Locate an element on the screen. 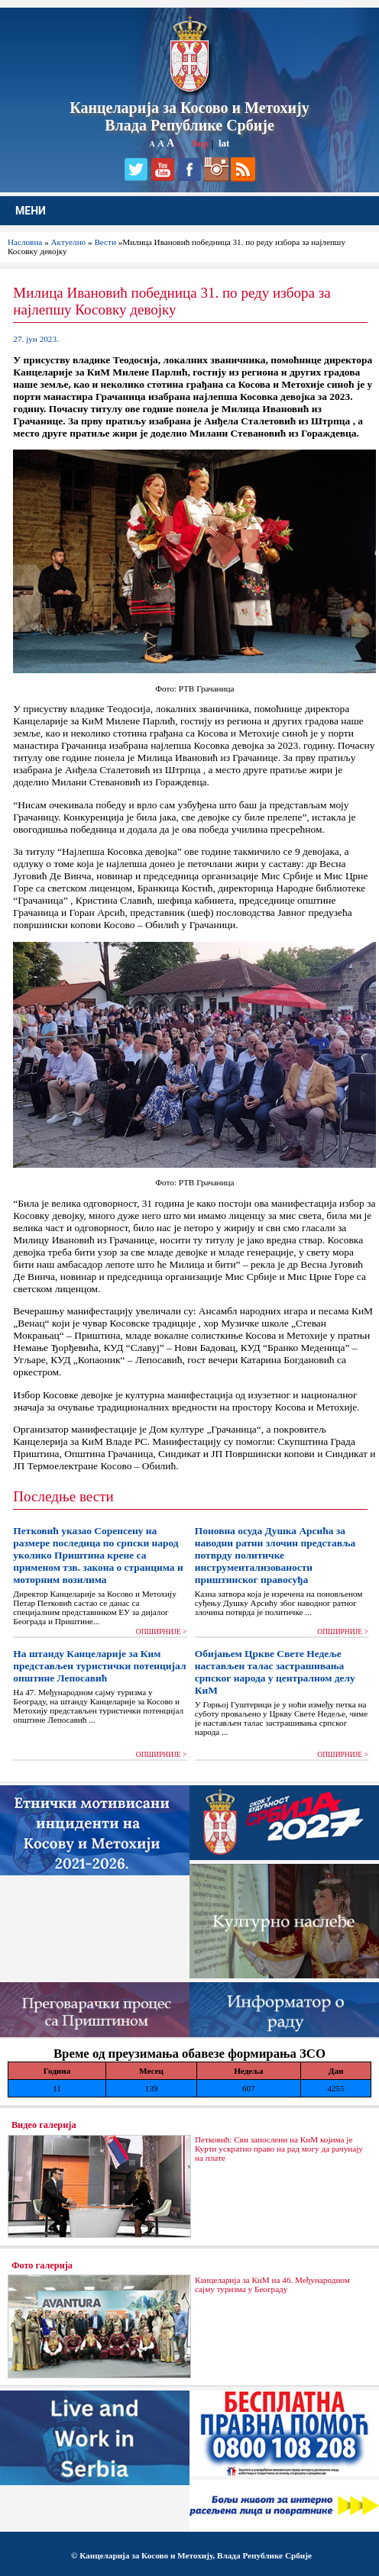 The image size is (379, 2576). На штанду Канцеларије за Ким представљен туристички потенцијал општине Лепосавић is located at coordinates (99, 1666).